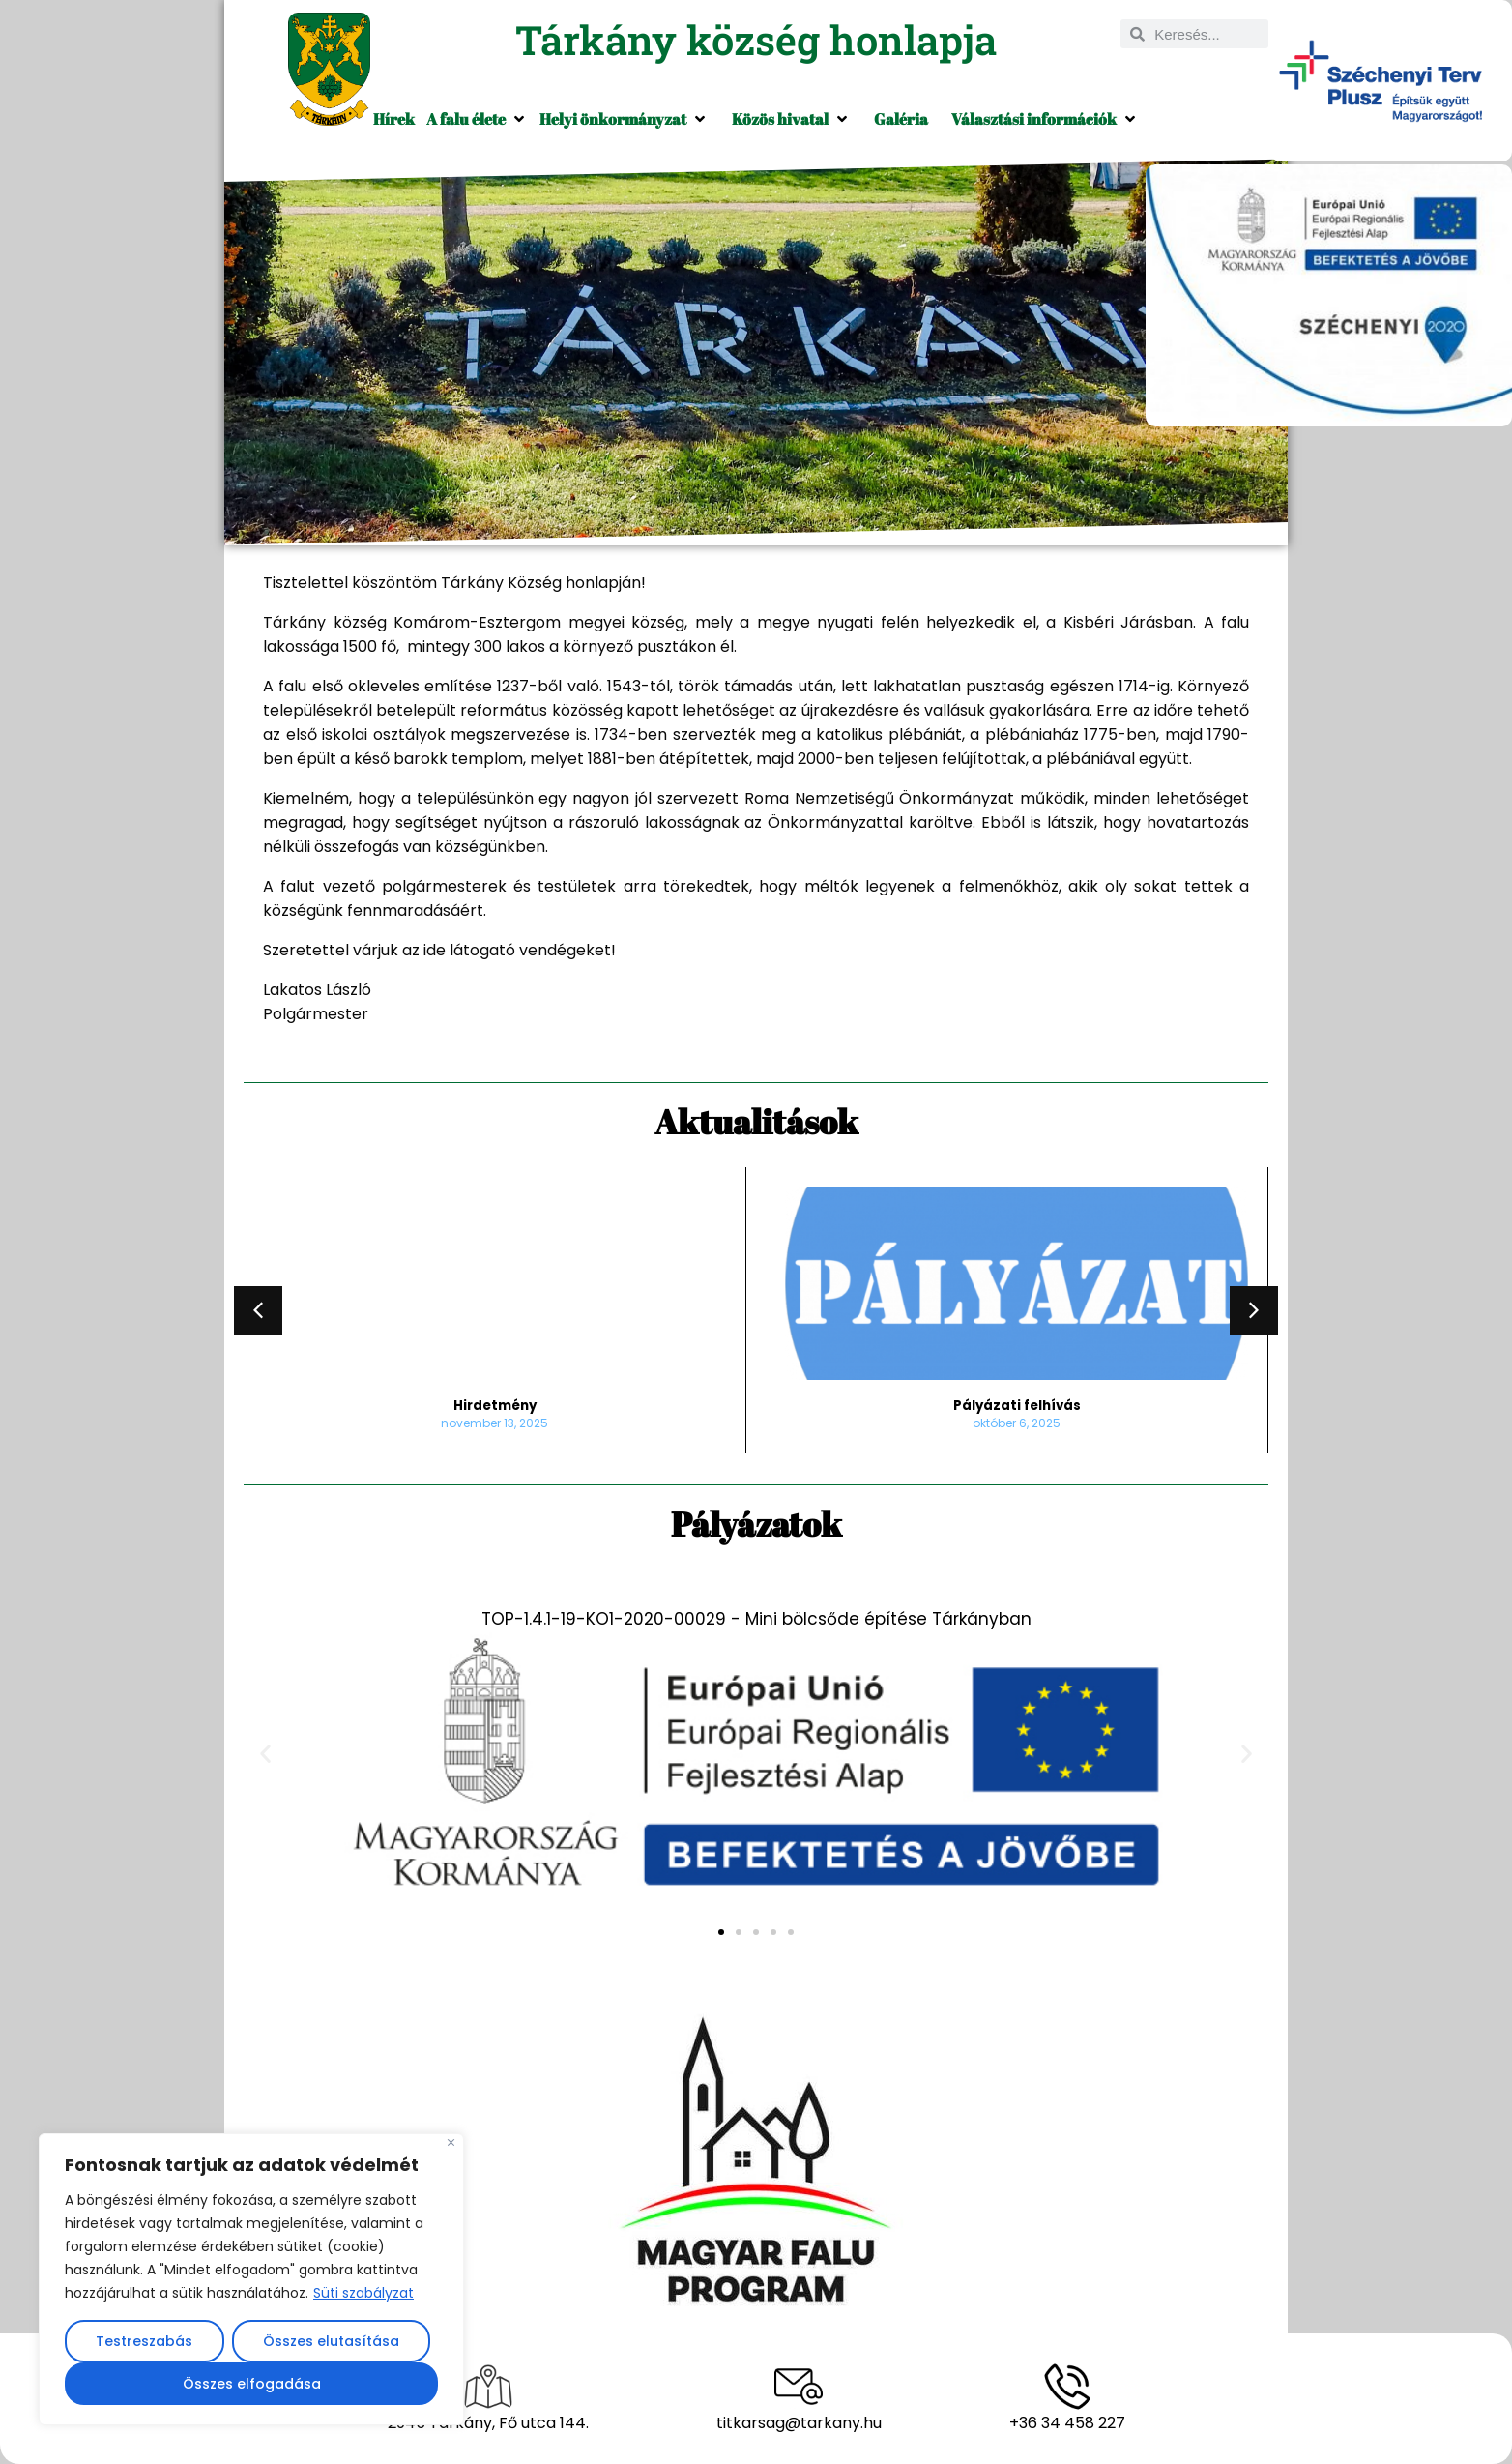 Image resolution: width=1512 pixels, height=2464 pixels. I want to click on Összes elfogadása, so click(252, 2383).